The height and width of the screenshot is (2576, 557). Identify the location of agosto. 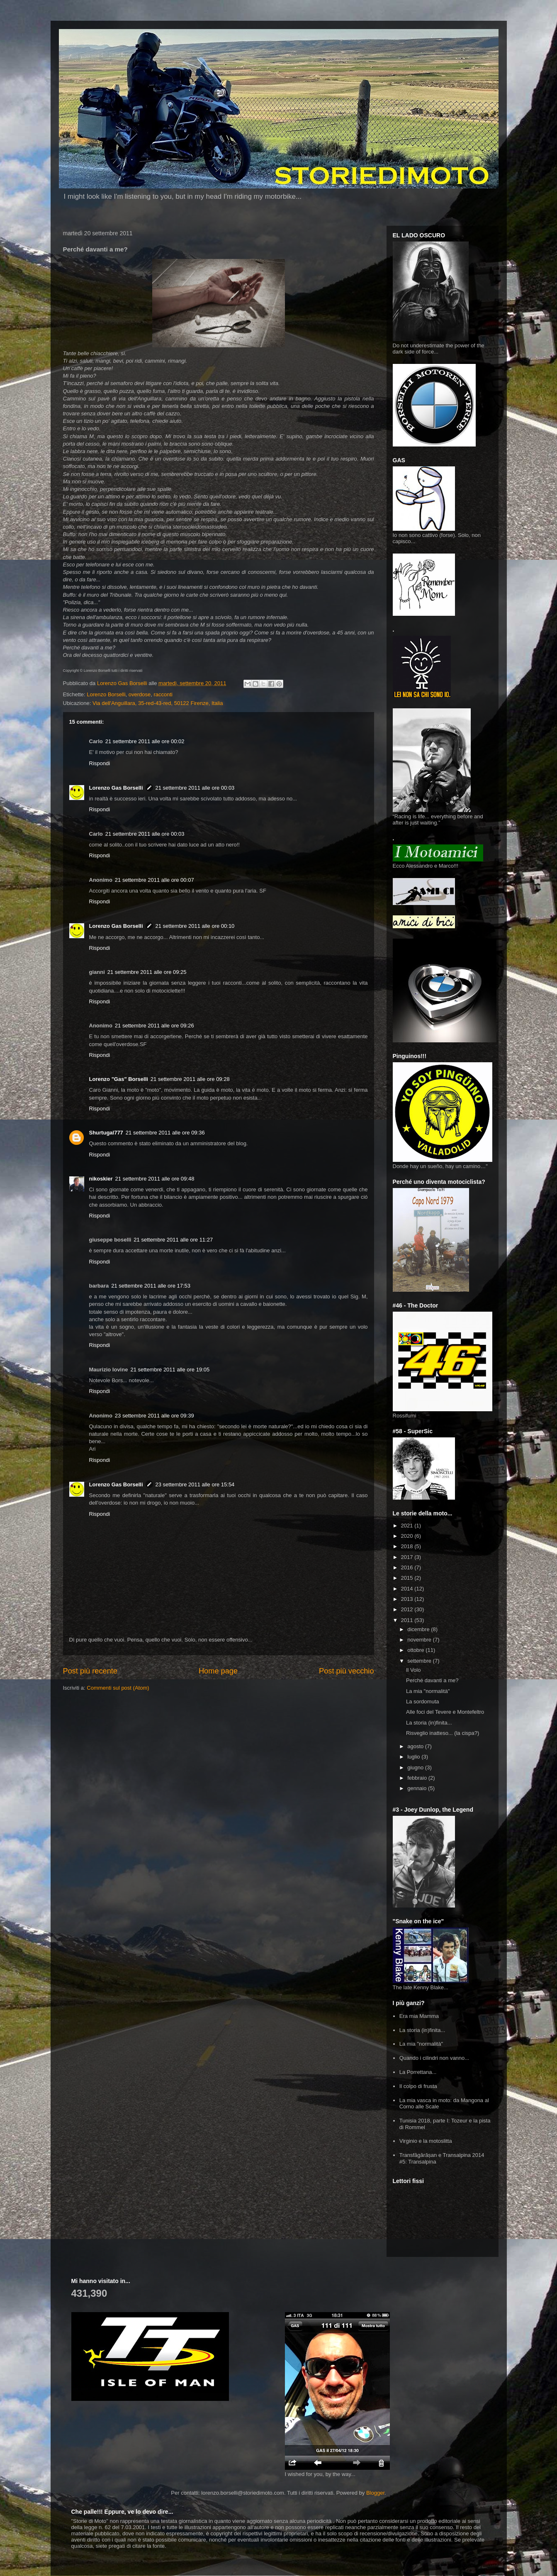
(416, 1746).